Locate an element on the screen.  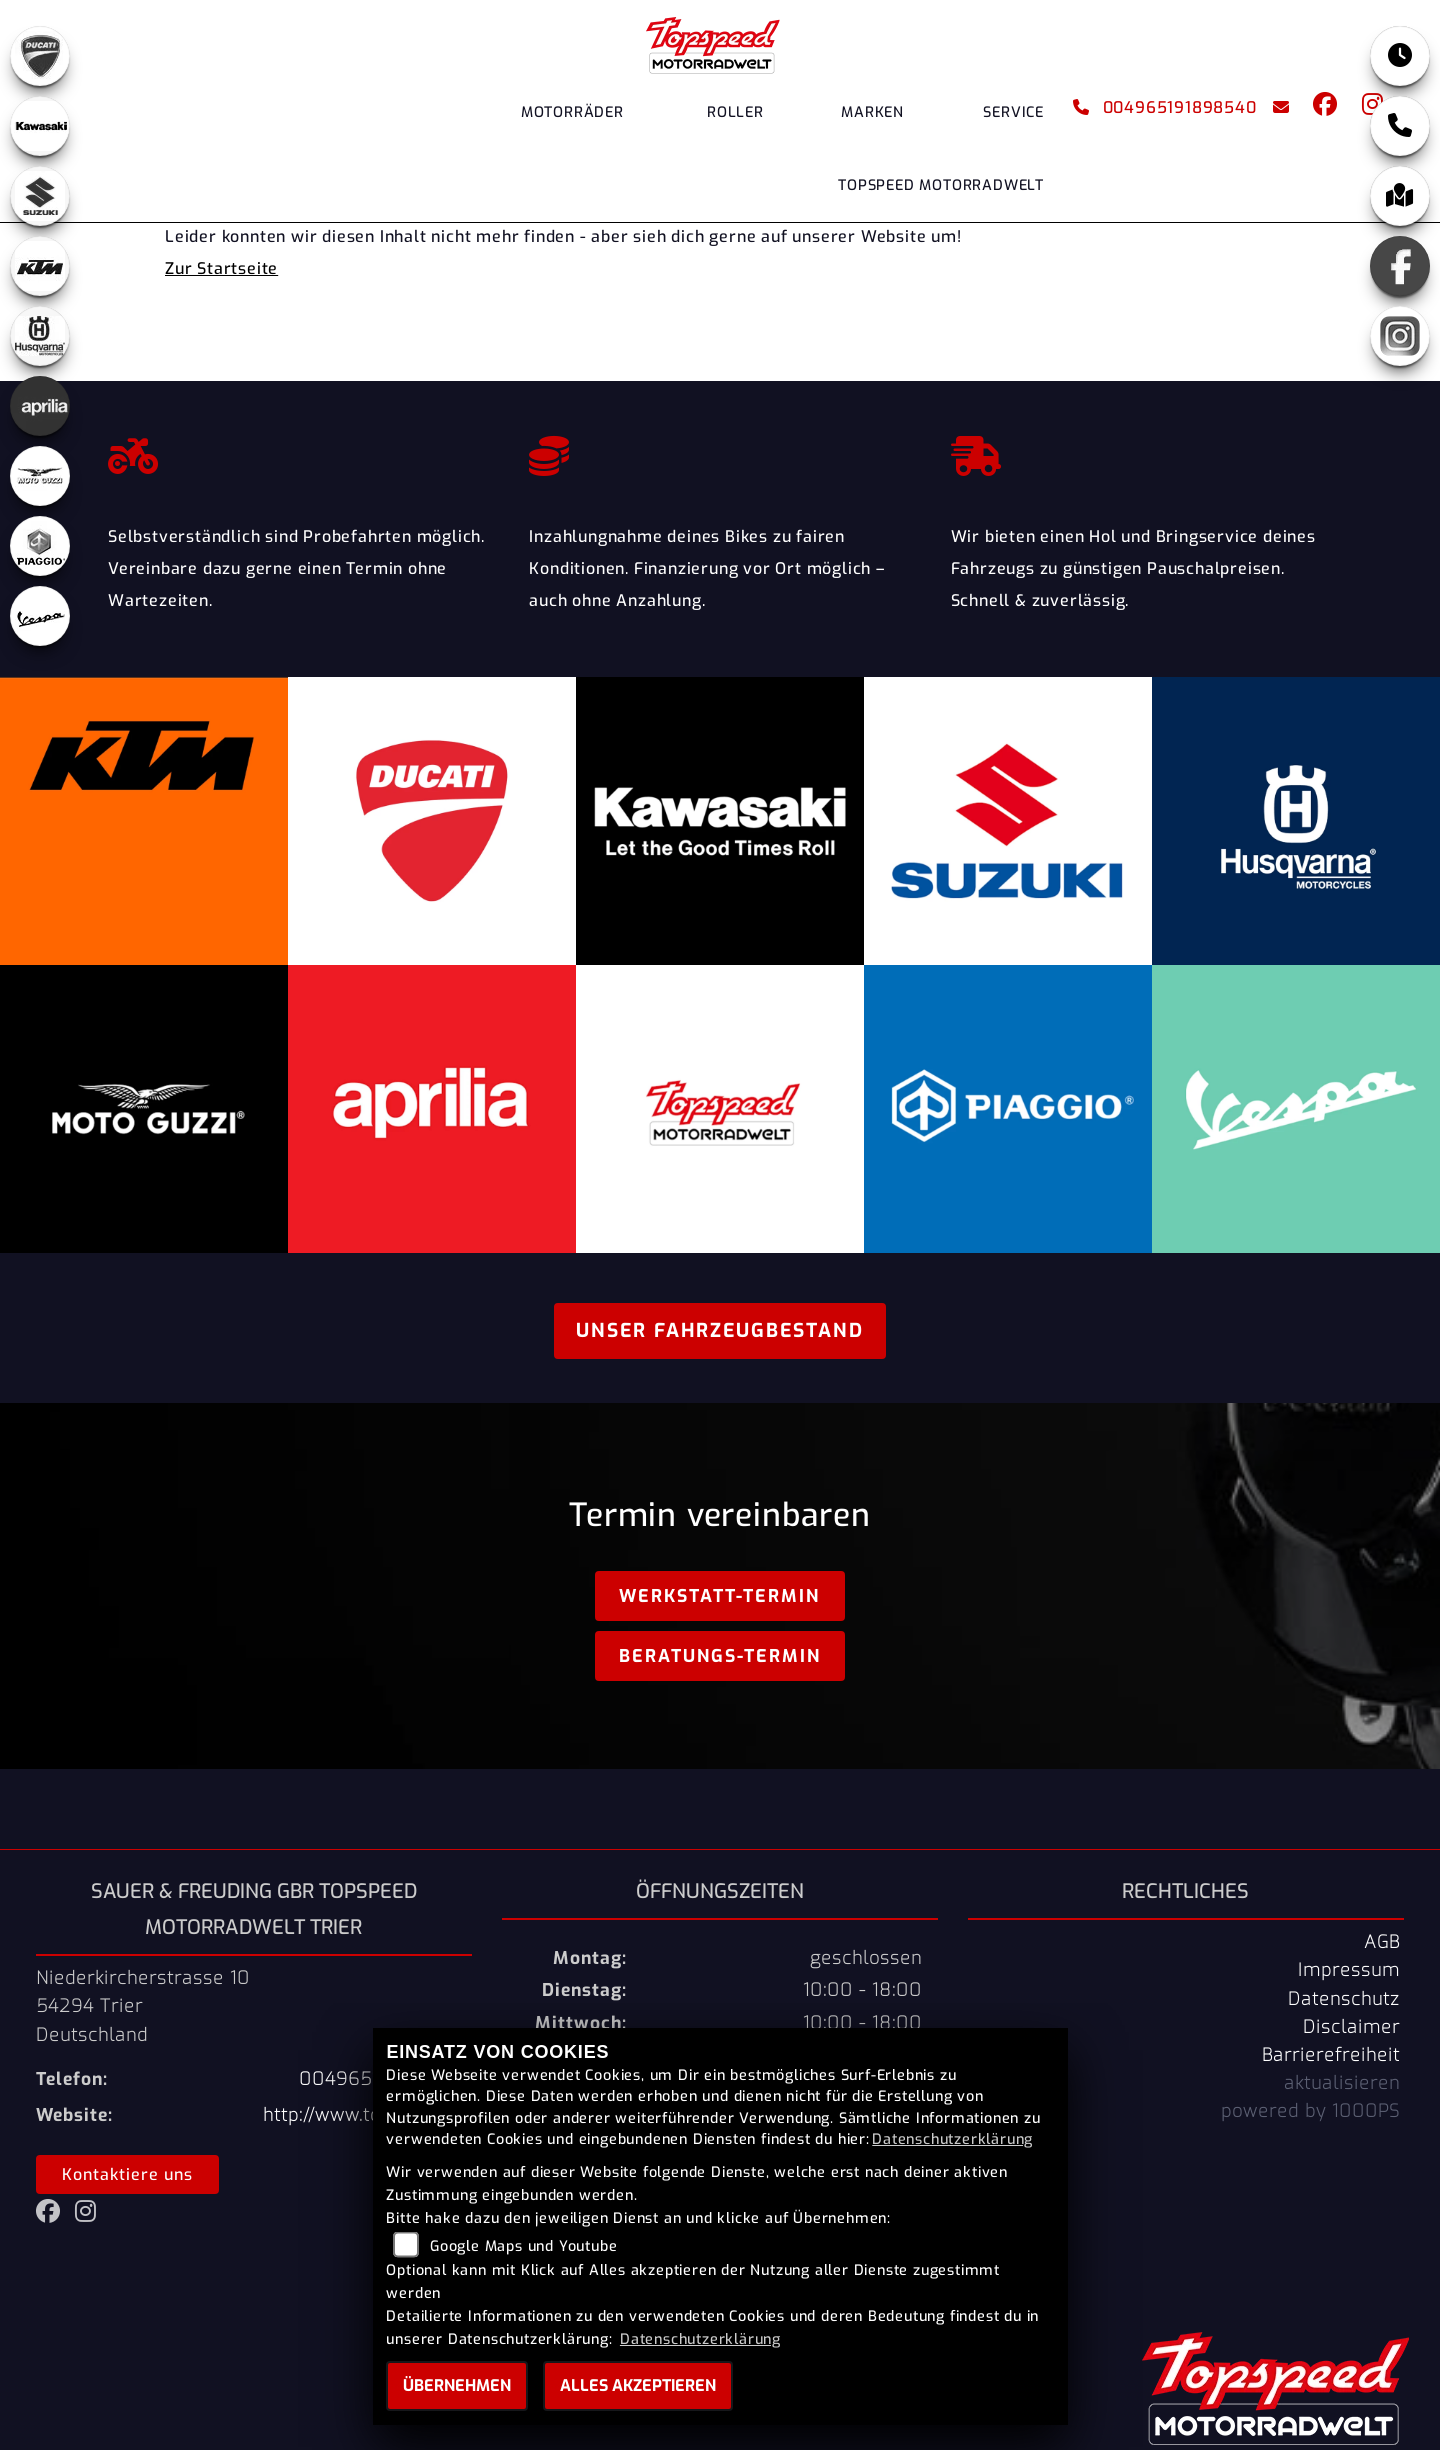
Zur Startseite is located at coordinates (221, 268).